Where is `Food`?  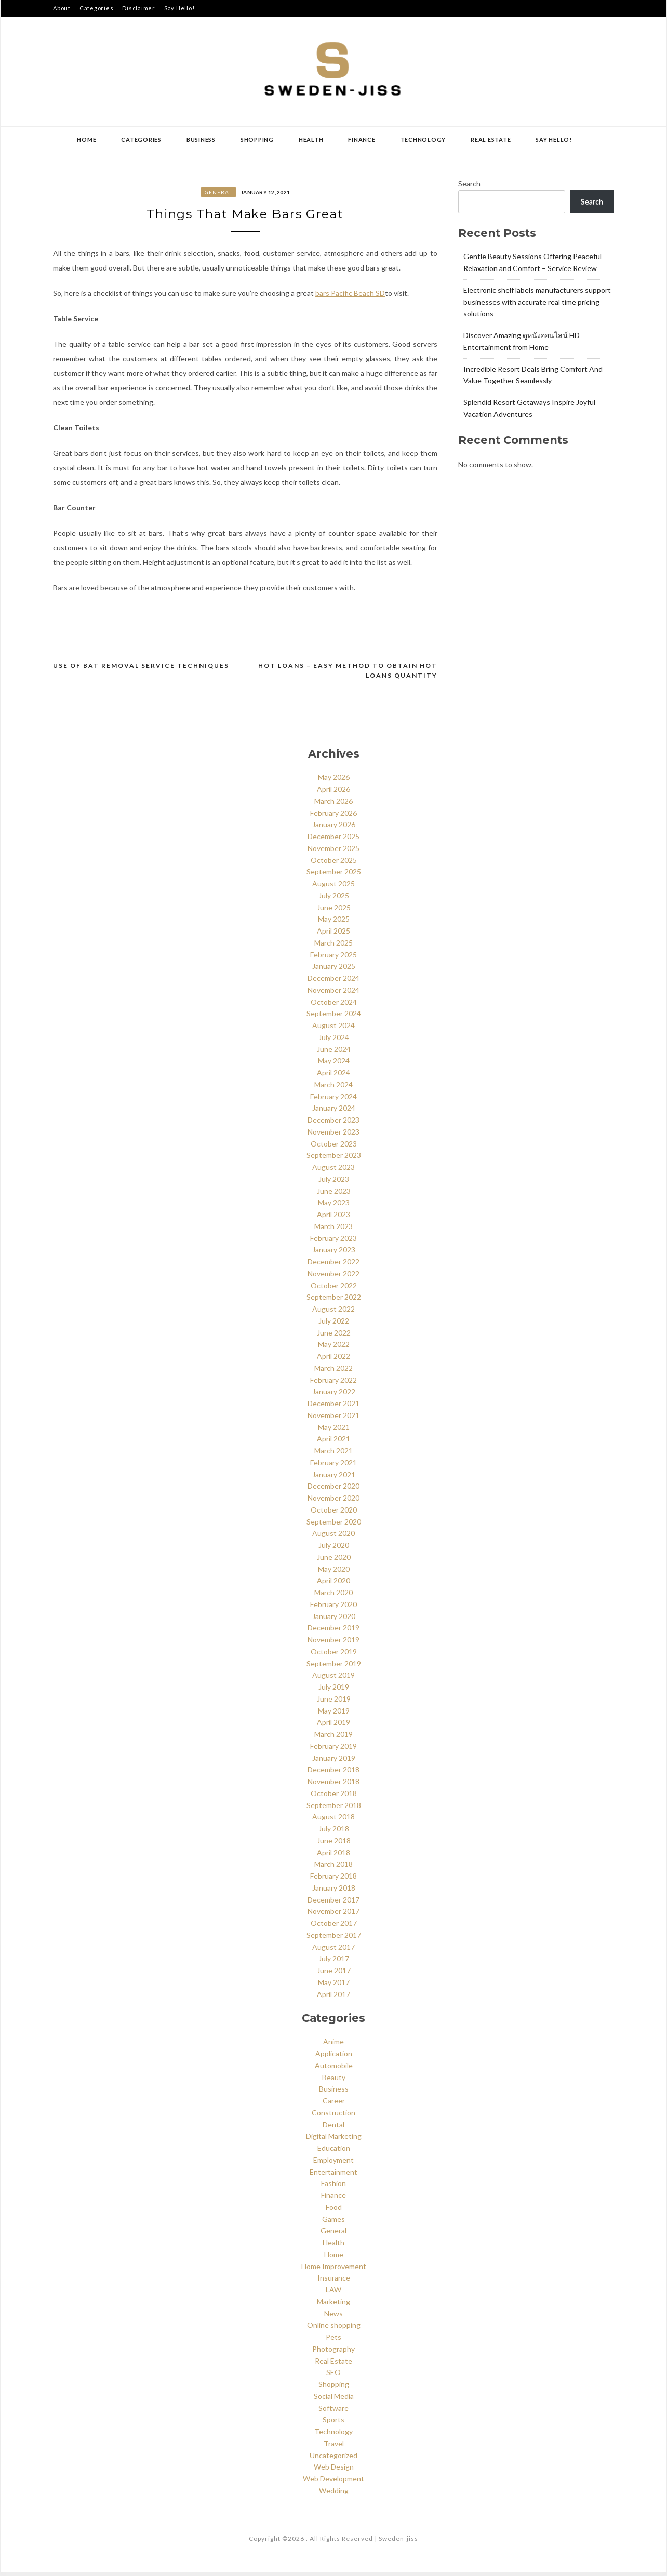 Food is located at coordinates (334, 2211).